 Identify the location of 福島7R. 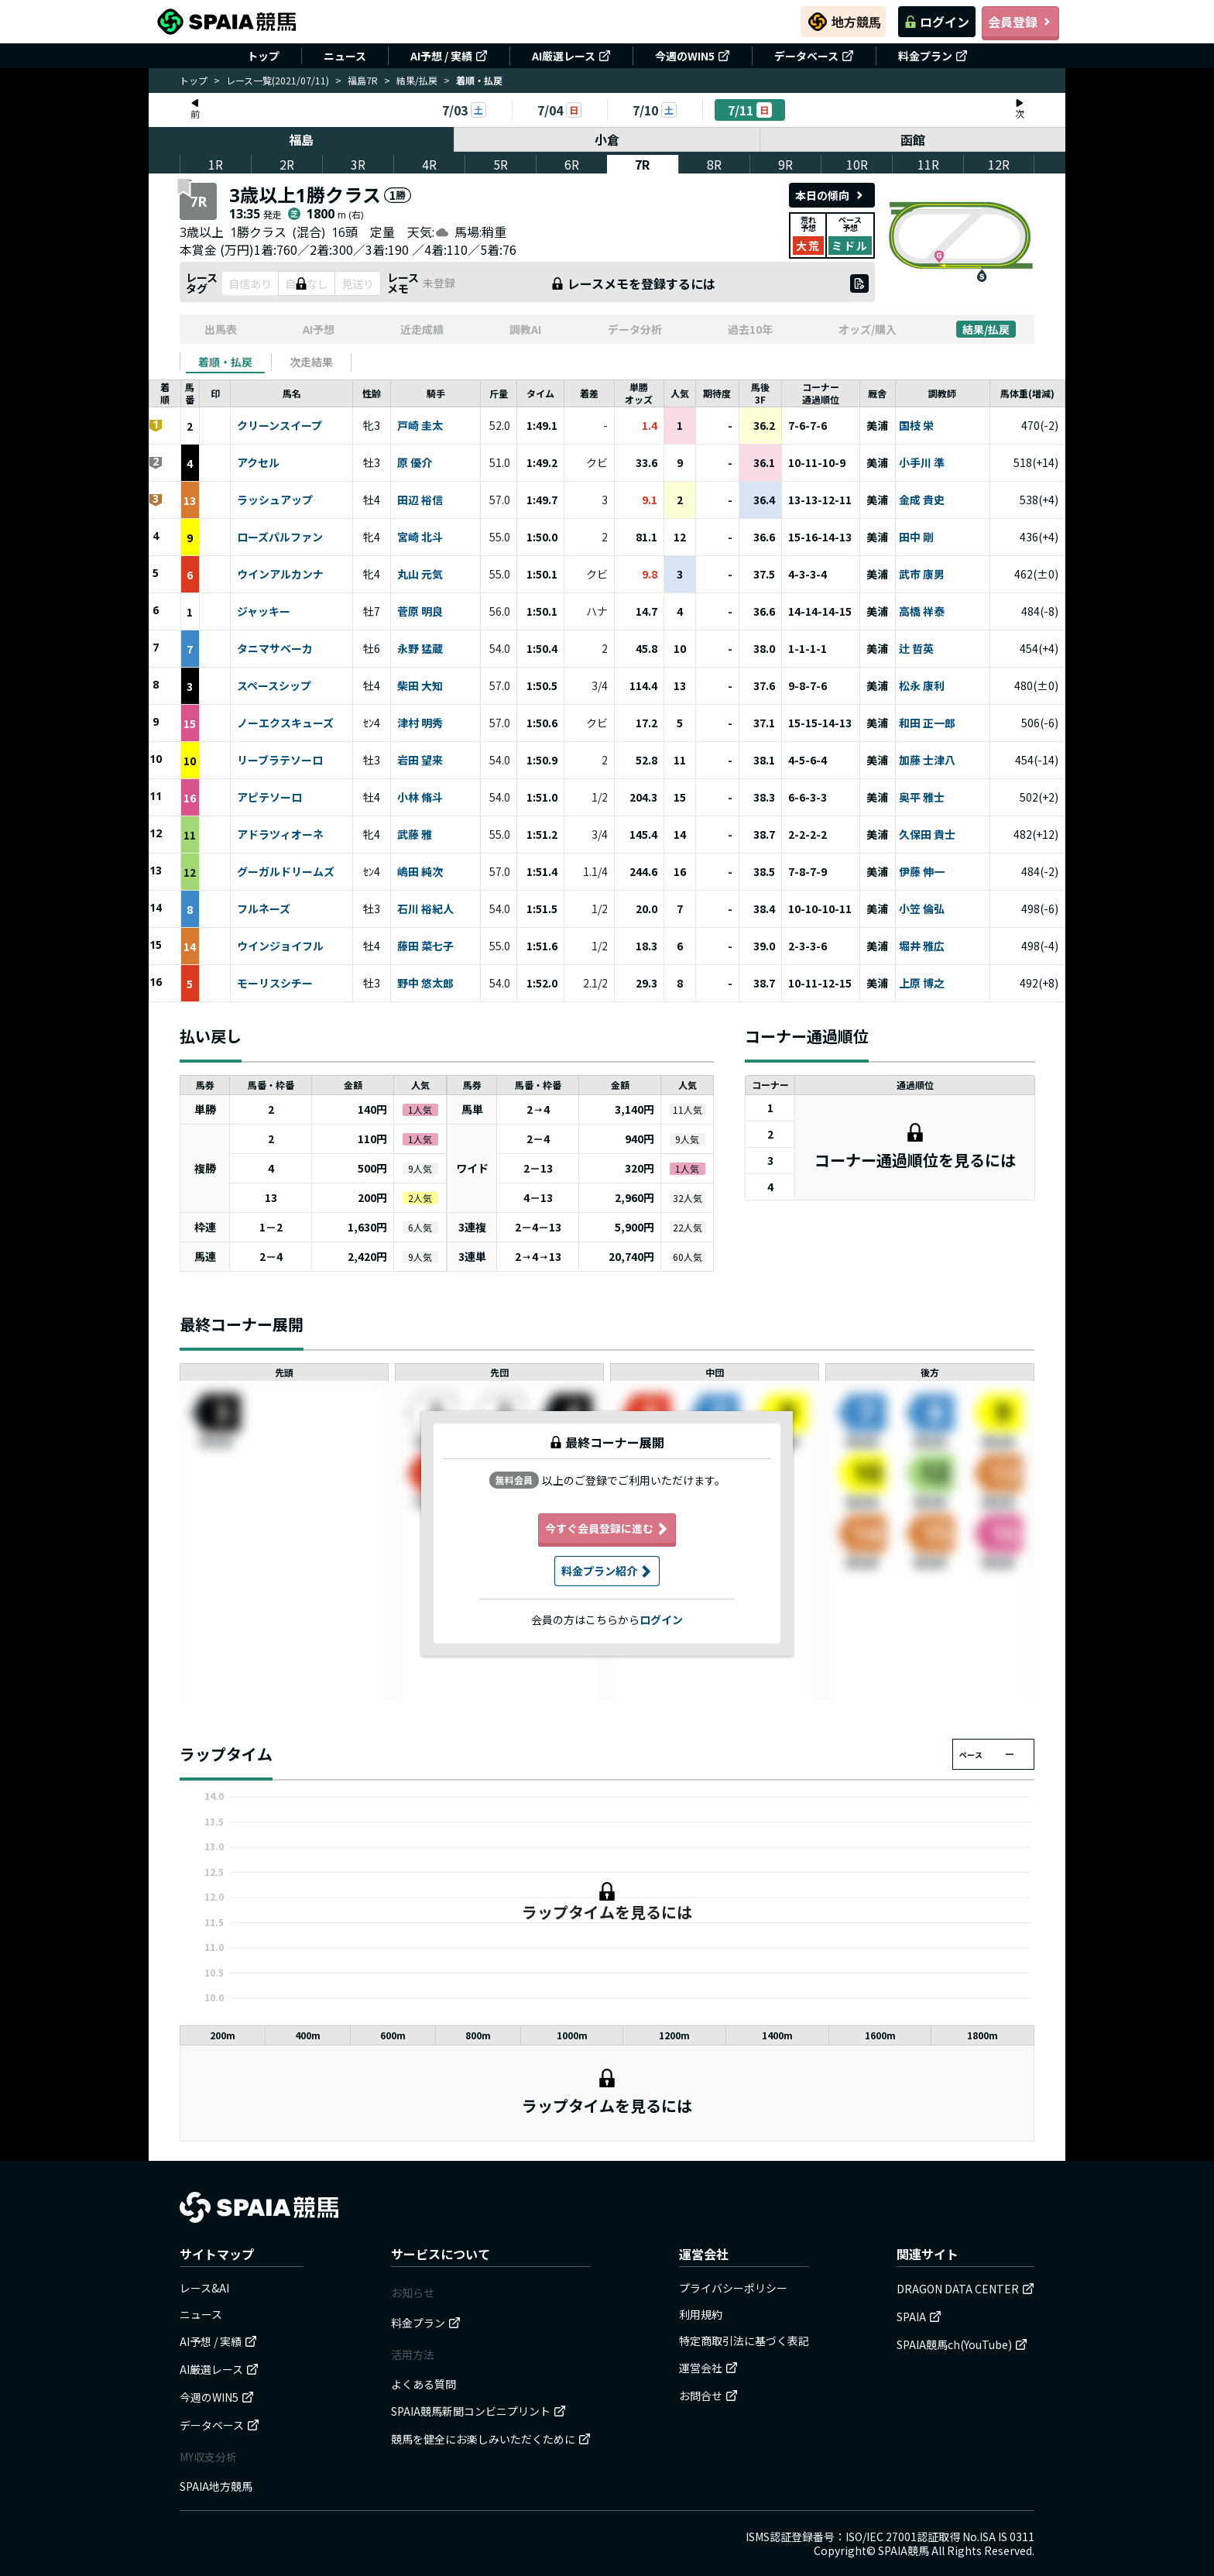
(363, 80).